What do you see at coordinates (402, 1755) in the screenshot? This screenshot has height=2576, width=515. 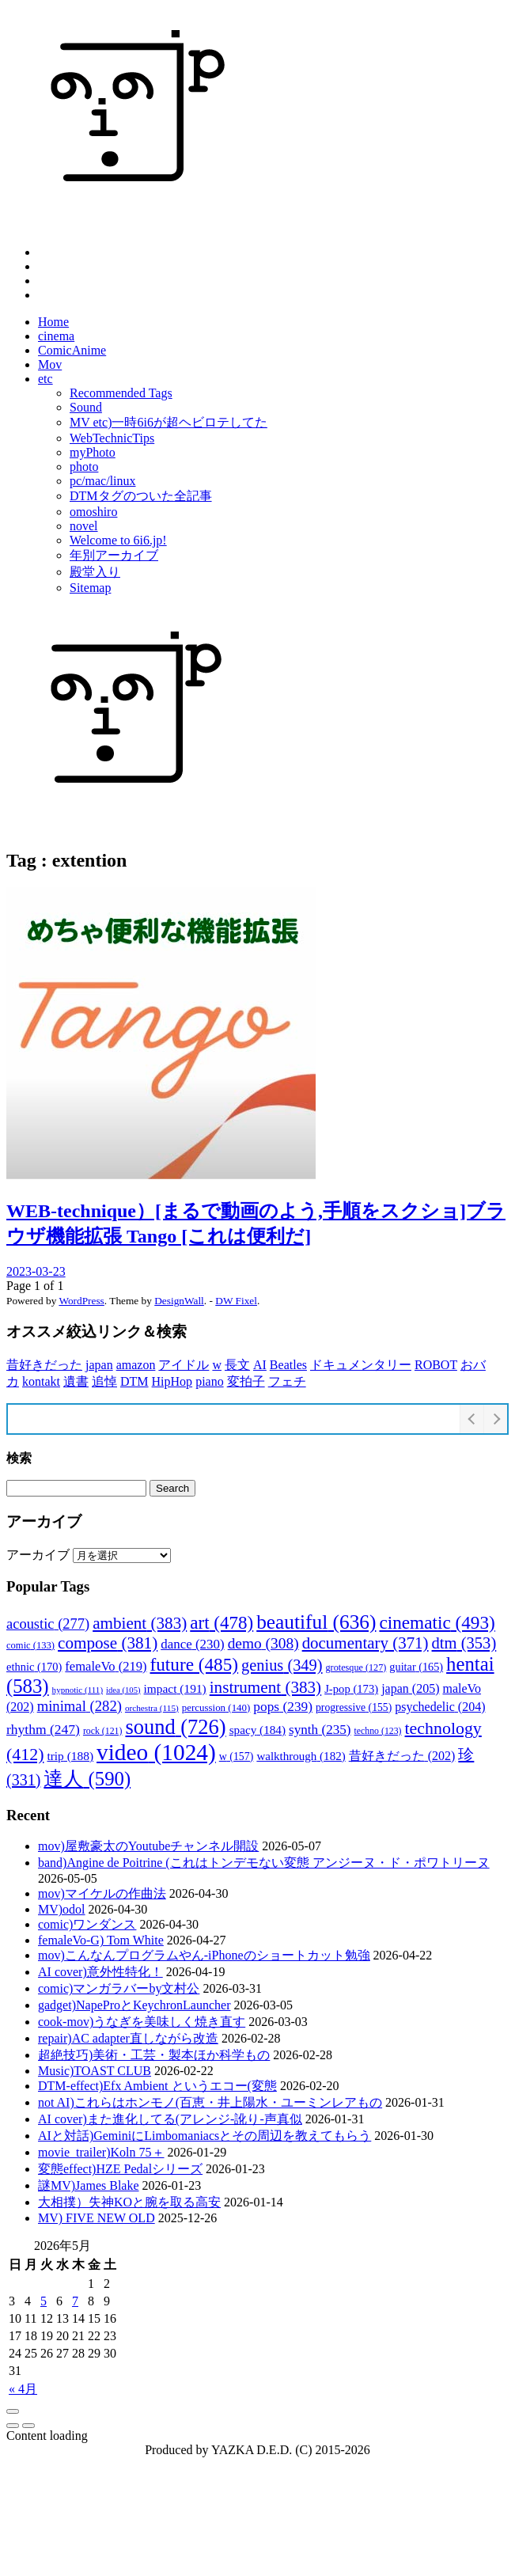 I see `昔好きだった [昔好きだった (202個の項目)]` at bounding box center [402, 1755].